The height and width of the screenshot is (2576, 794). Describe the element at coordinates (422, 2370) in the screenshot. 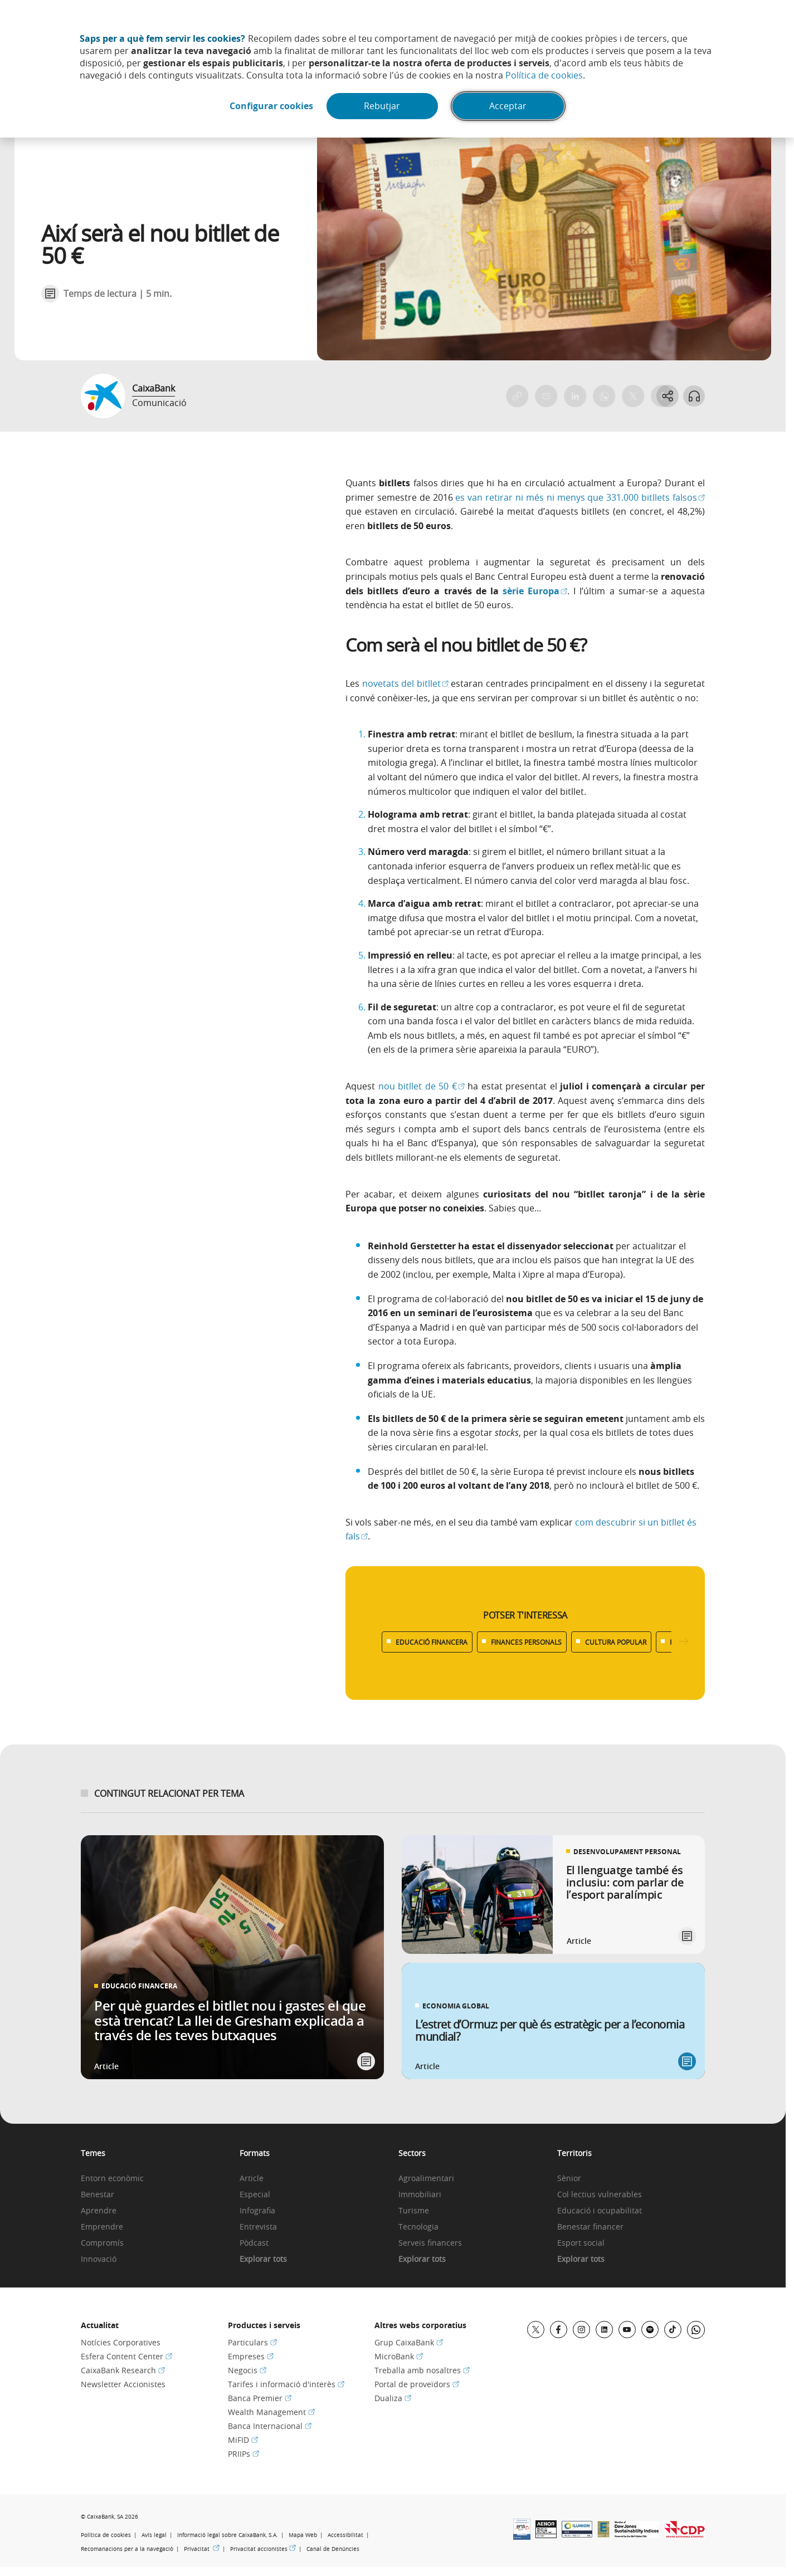

I see `Treballa amb nosaltres` at that location.